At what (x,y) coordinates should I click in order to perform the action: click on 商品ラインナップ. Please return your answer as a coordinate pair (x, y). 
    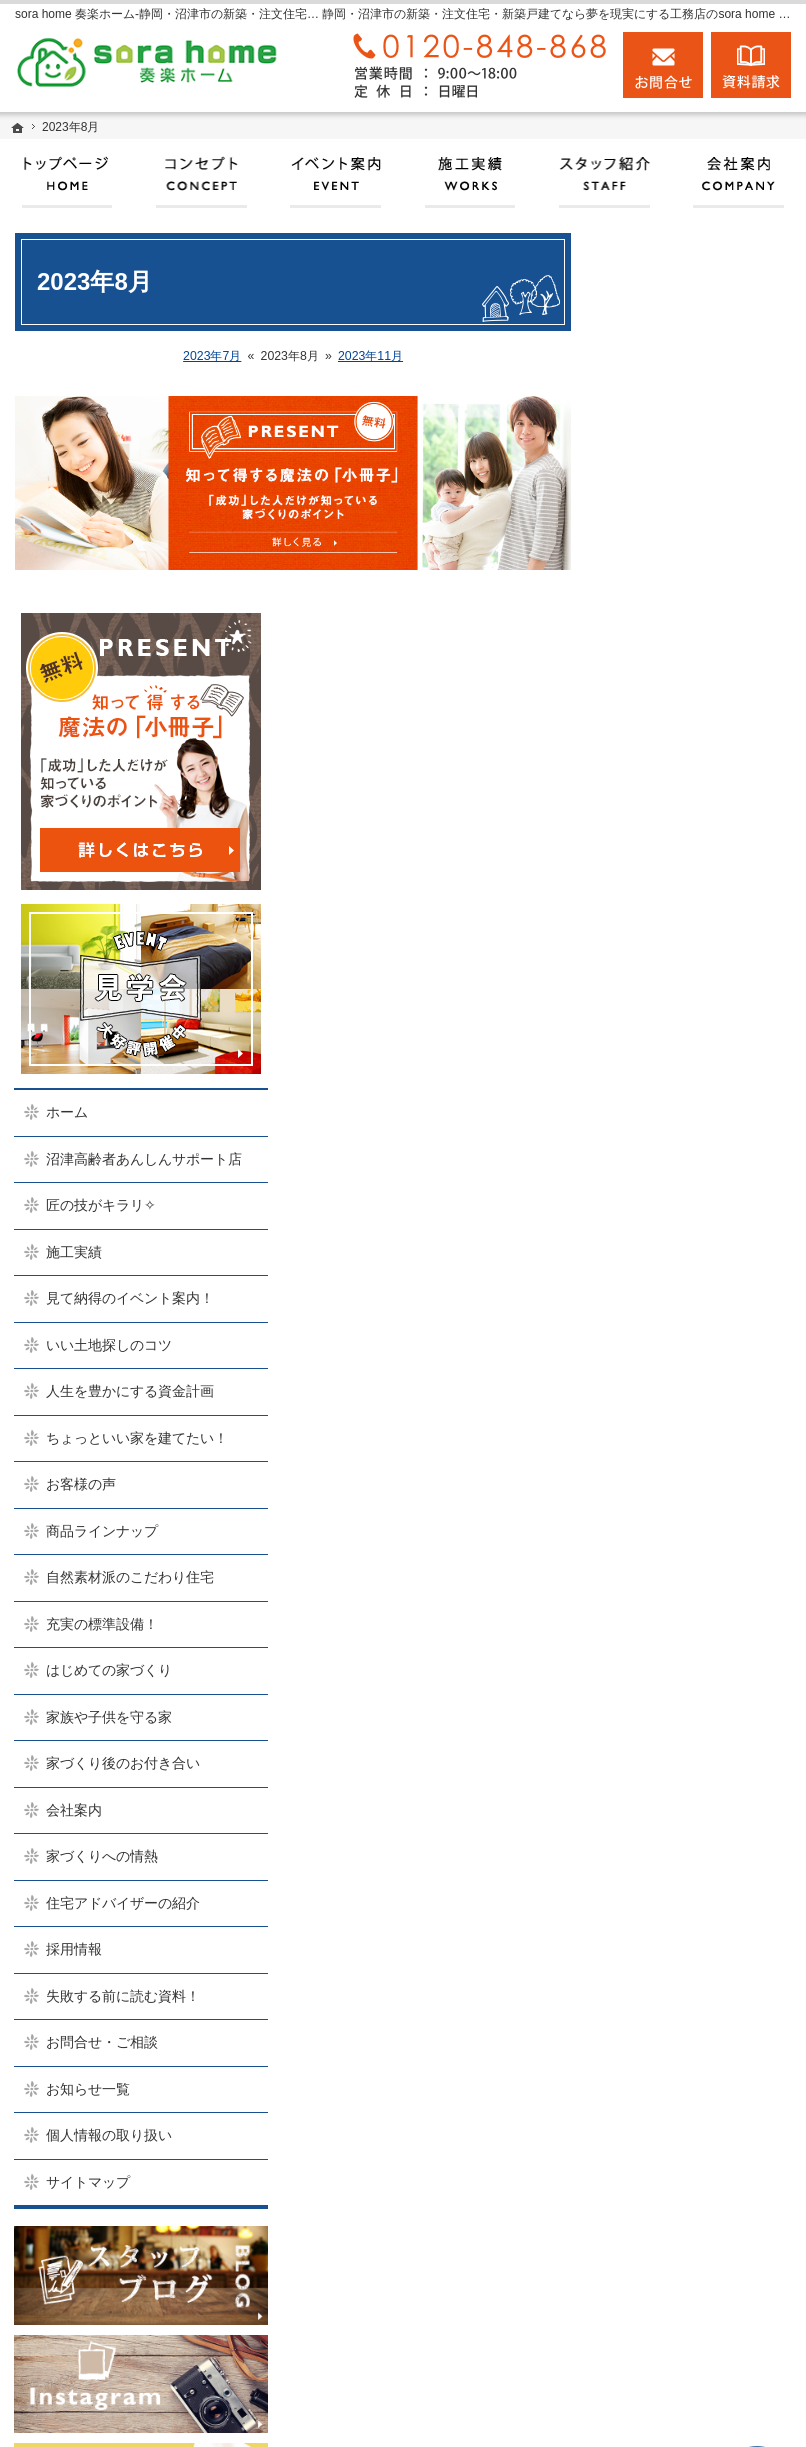
    Looking at the image, I should click on (689, 1127).